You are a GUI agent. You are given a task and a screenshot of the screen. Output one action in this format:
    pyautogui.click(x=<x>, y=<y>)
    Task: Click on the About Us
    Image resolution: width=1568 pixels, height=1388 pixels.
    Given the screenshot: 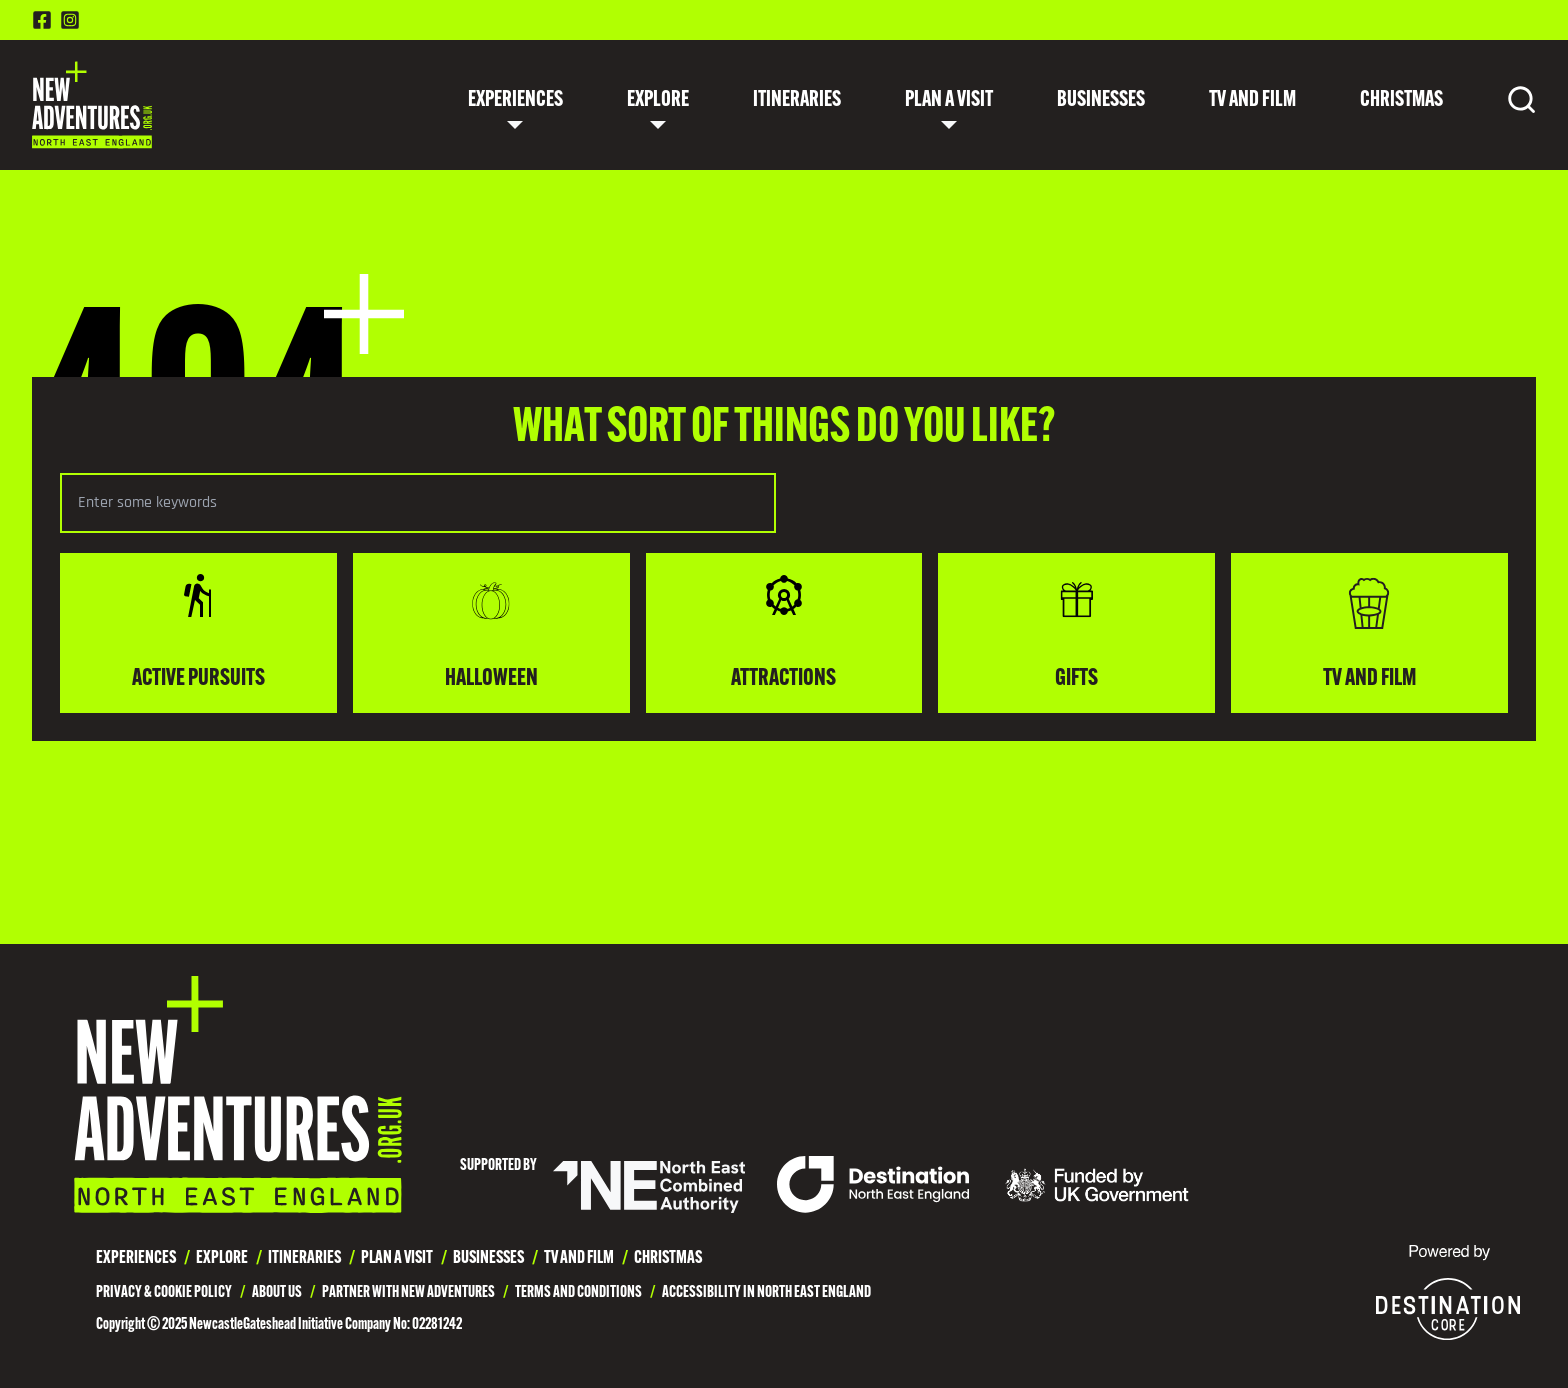 What is the action you would take?
    pyautogui.click(x=277, y=1293)
    